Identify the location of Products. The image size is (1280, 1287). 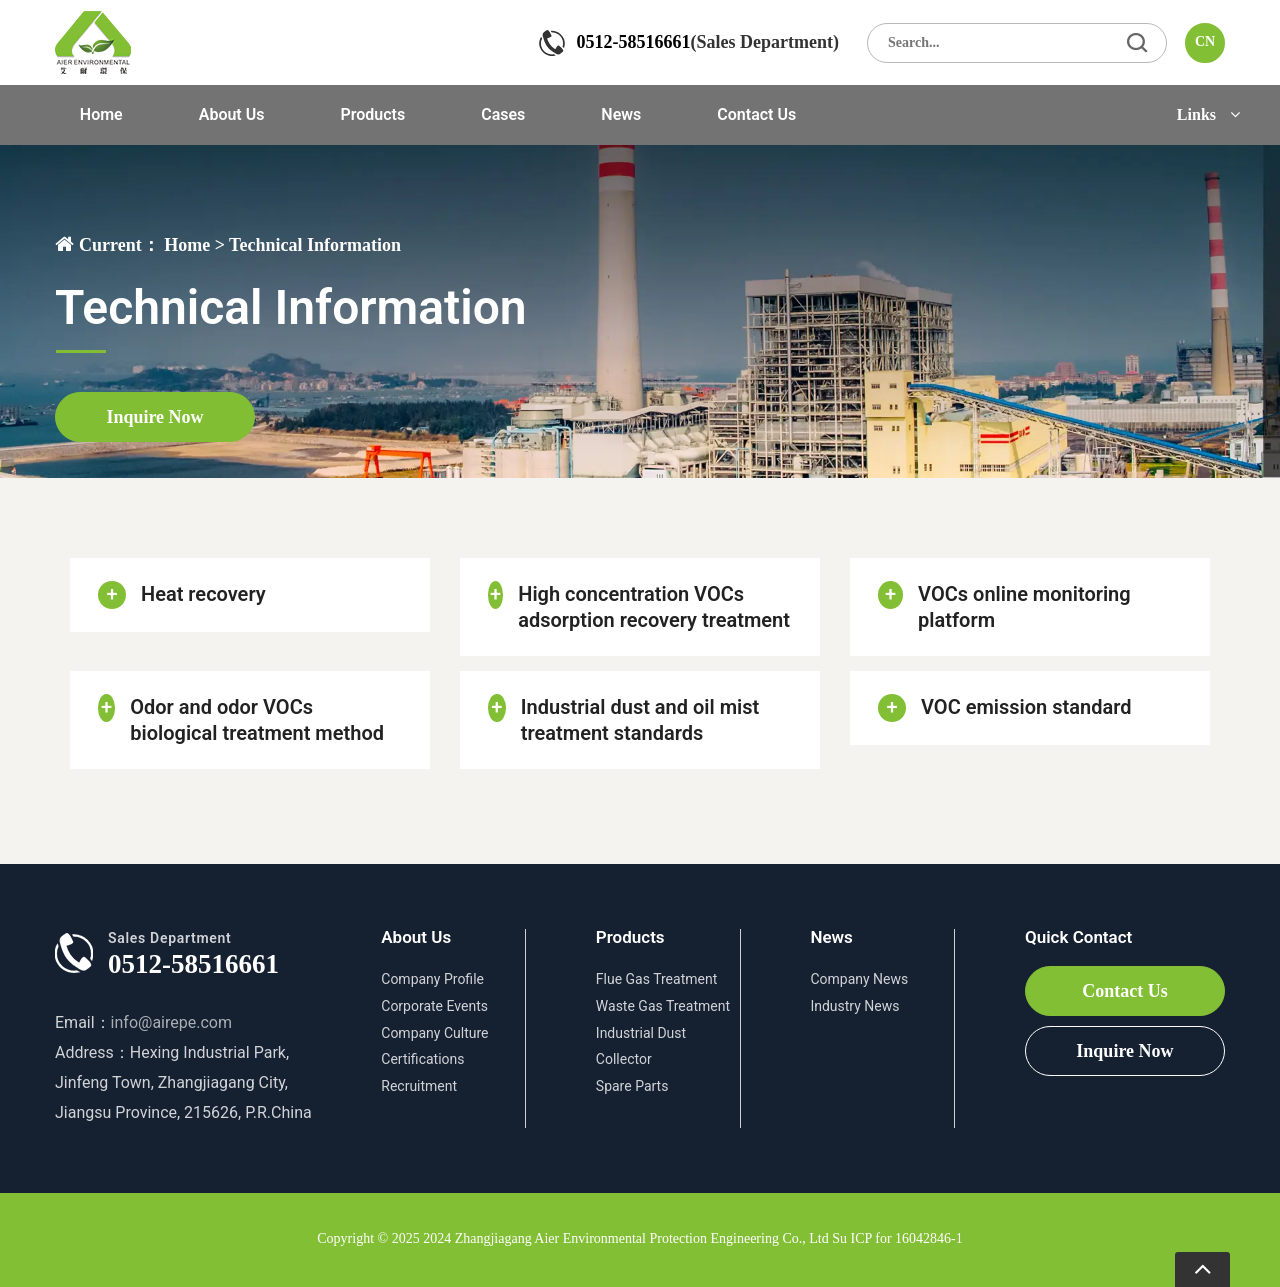
(372, 114).